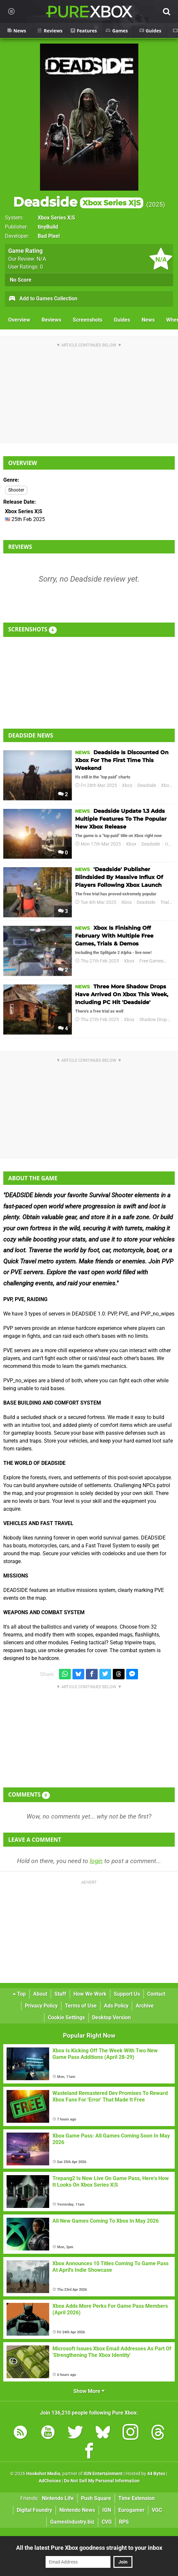 The height and width of the screenshot is (2576, 178). Describe the element at coordinates (148, 320) in the screenshot. I see `News` at that location.